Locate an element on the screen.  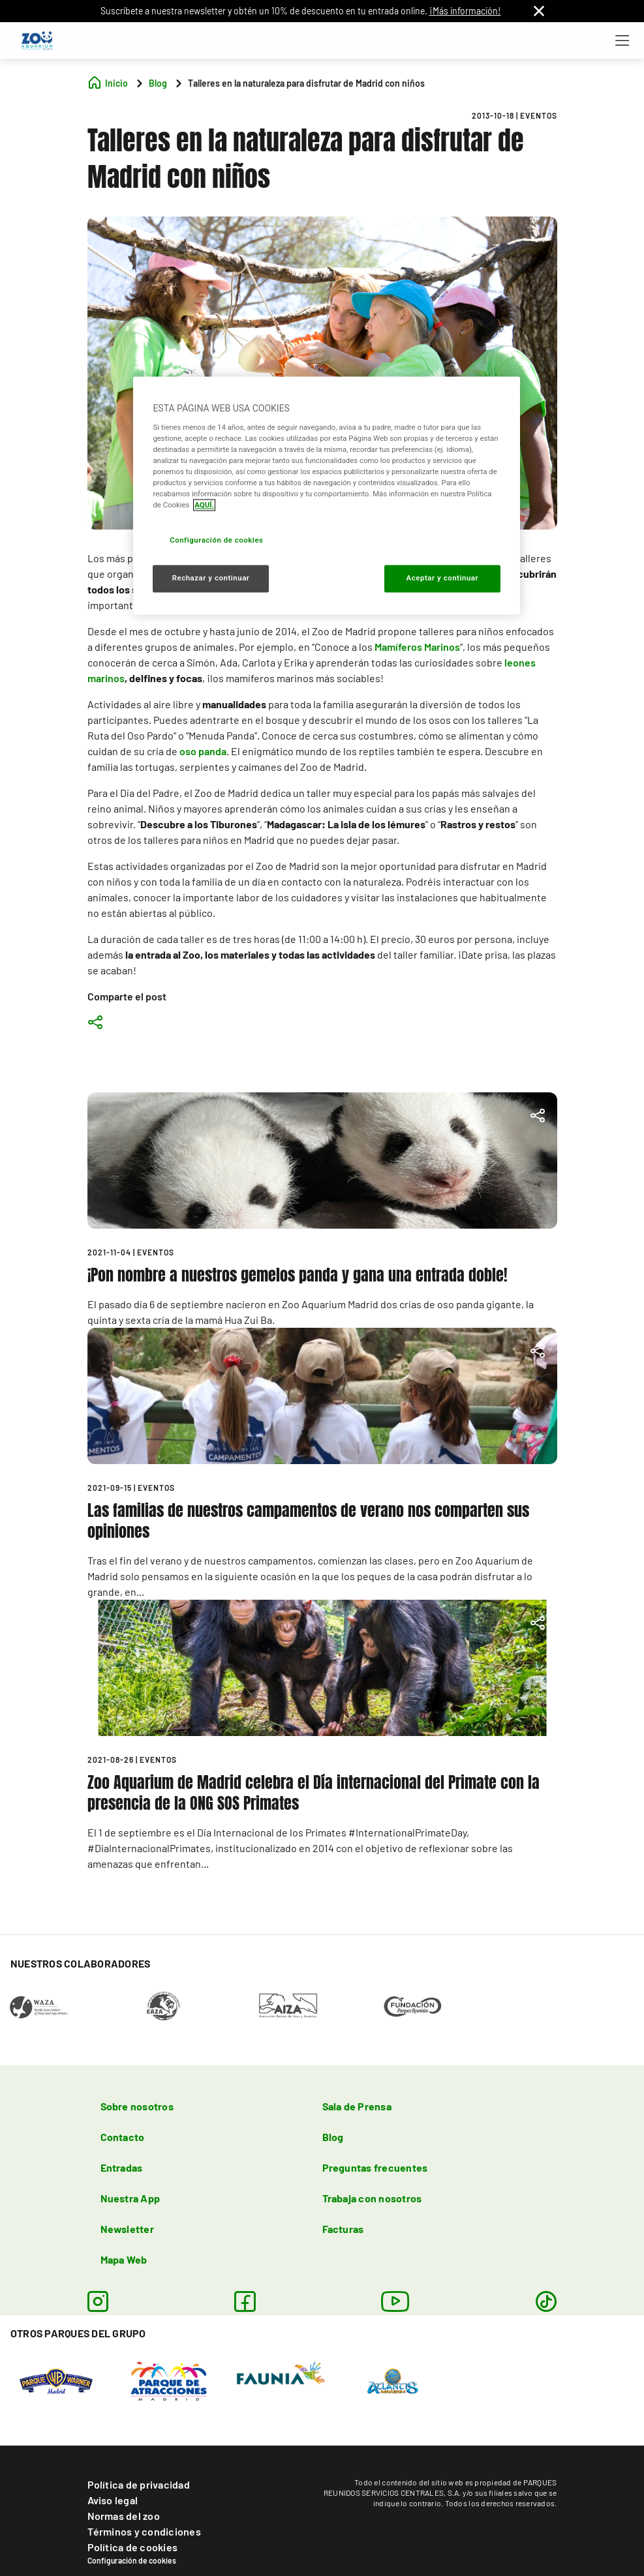
Política de privacidad is located at coordinates (138, 2484).